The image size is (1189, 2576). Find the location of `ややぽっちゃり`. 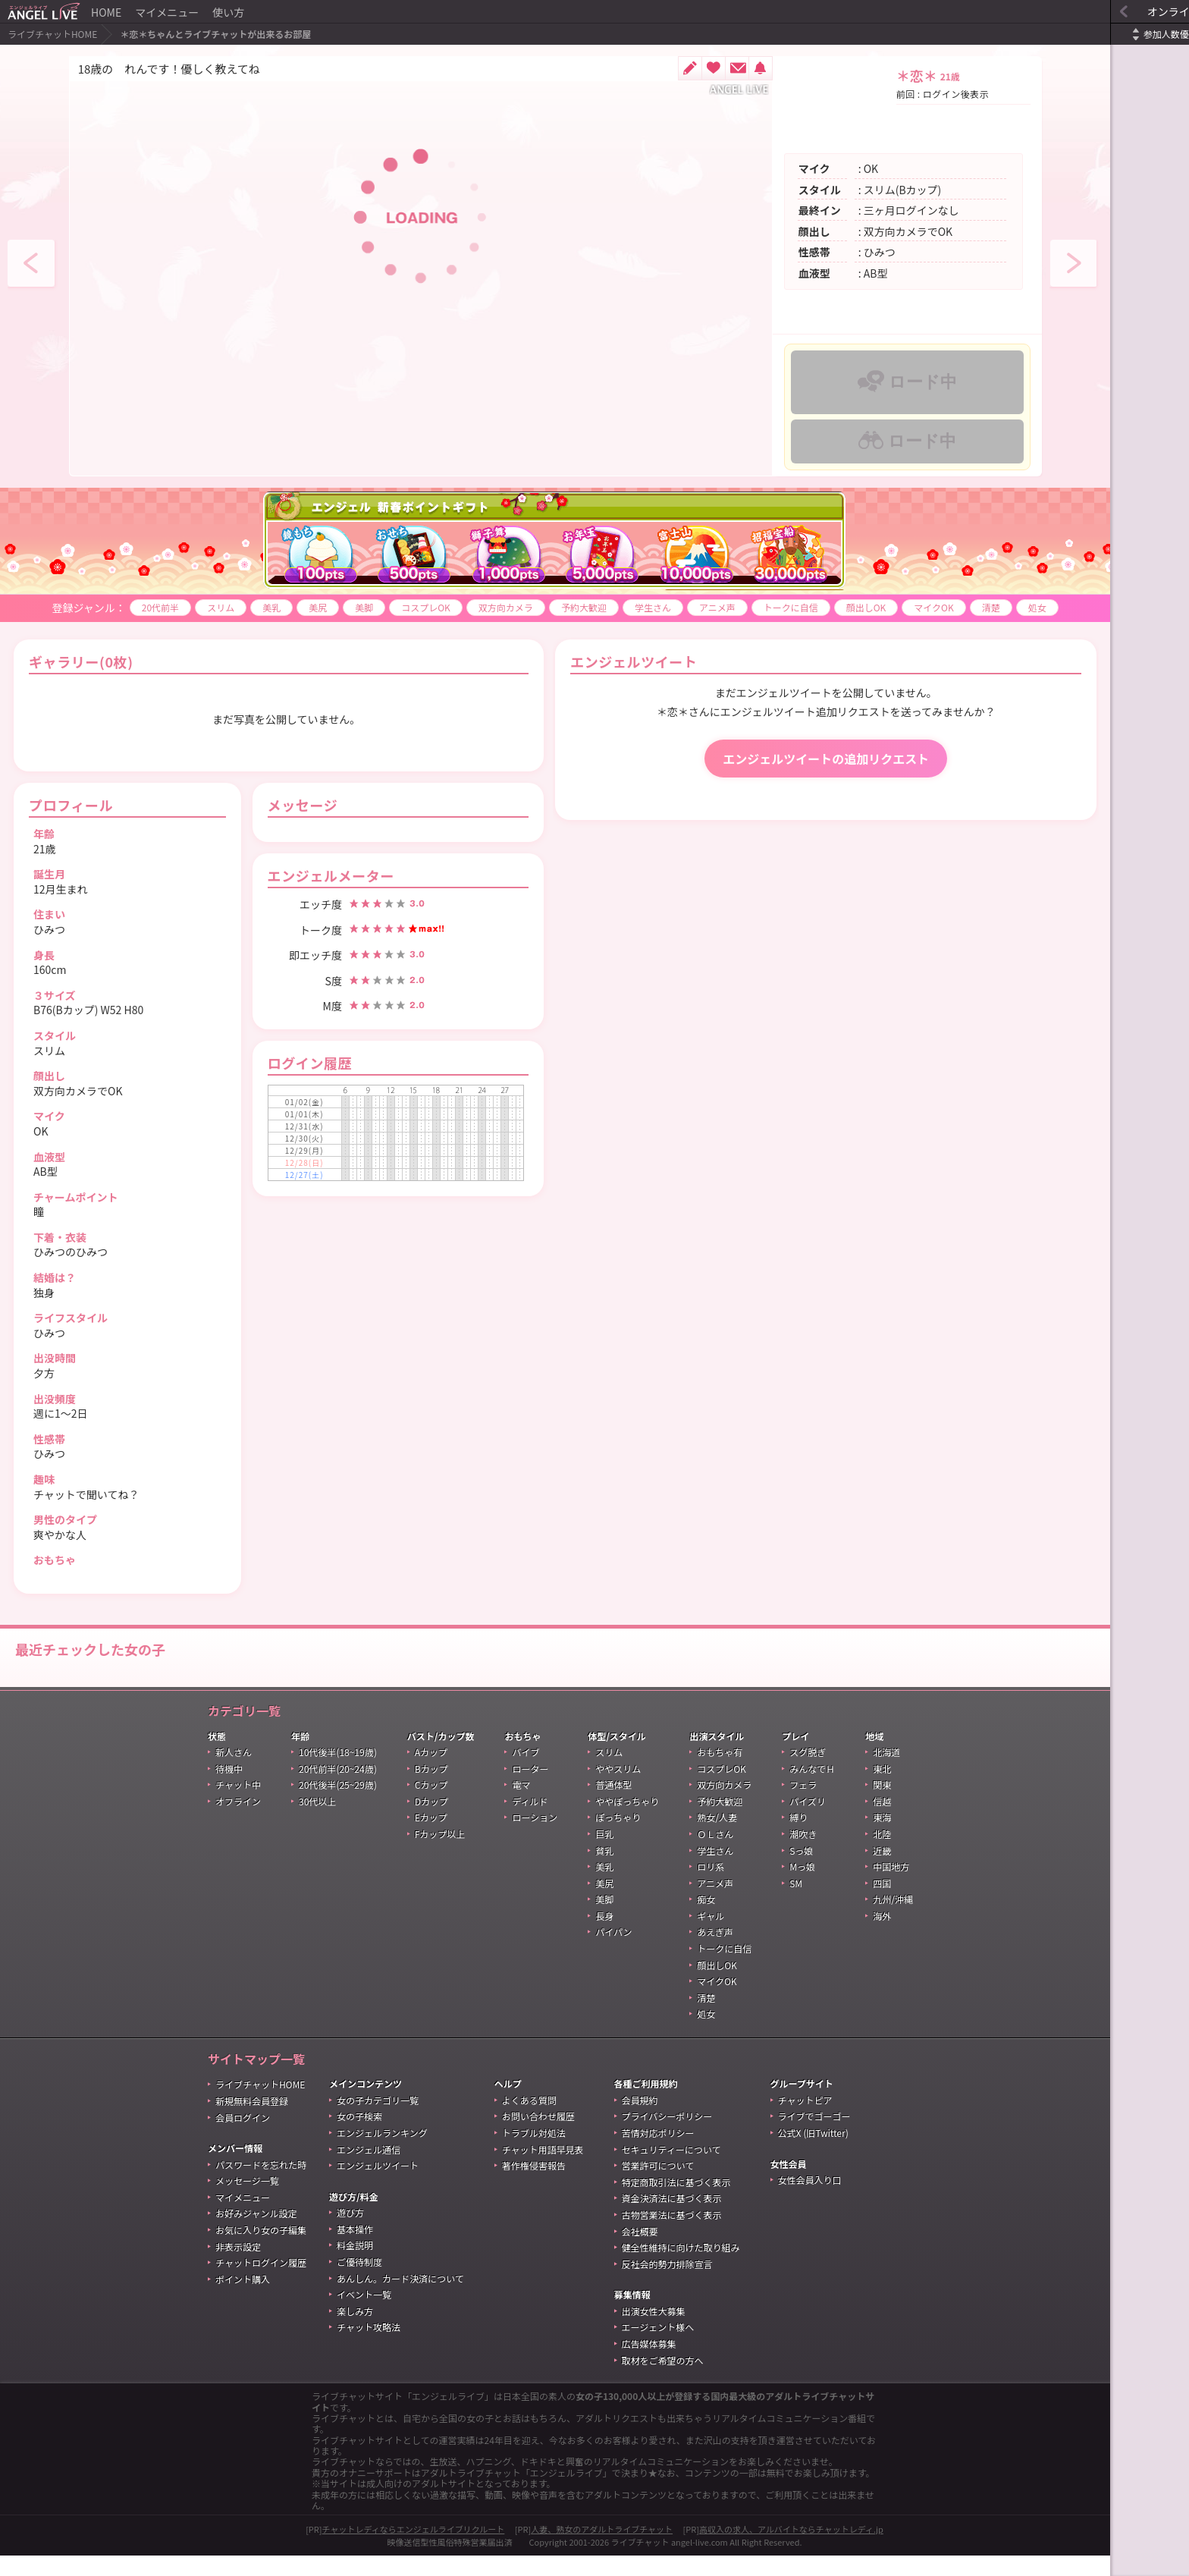

ややぽっちゃり is located at coordinates (627, 1821).